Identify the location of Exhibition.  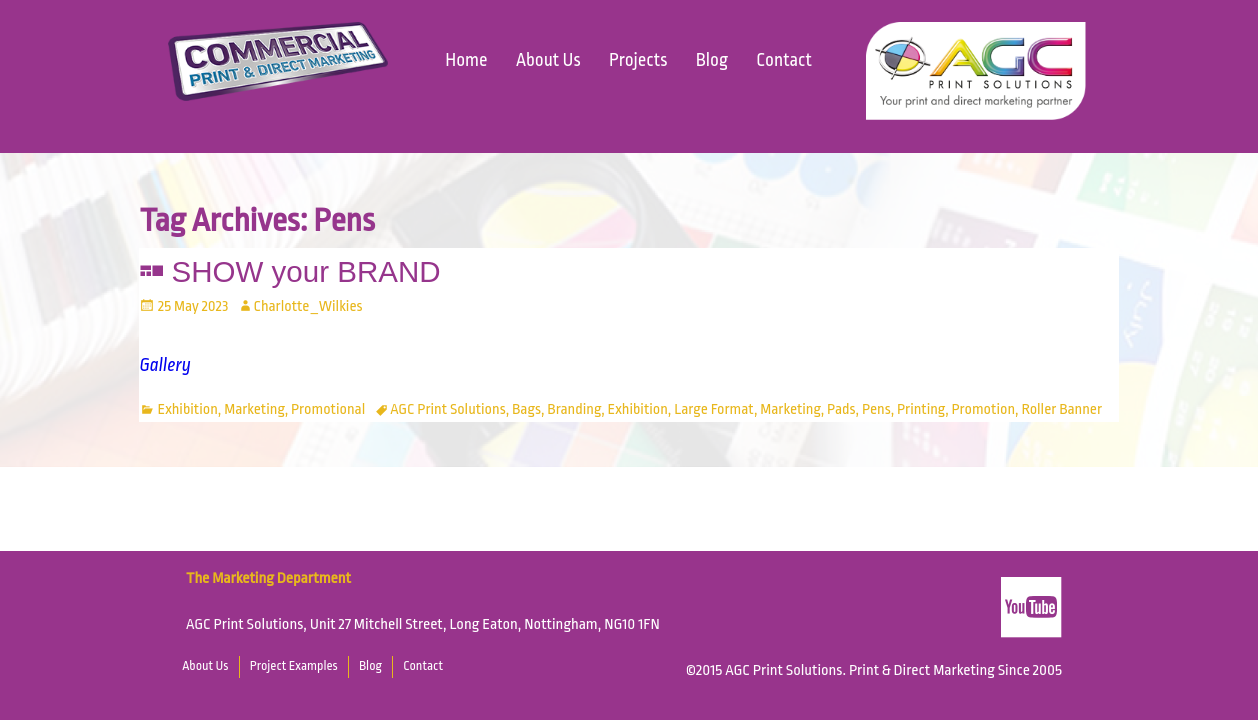
(188, 409).